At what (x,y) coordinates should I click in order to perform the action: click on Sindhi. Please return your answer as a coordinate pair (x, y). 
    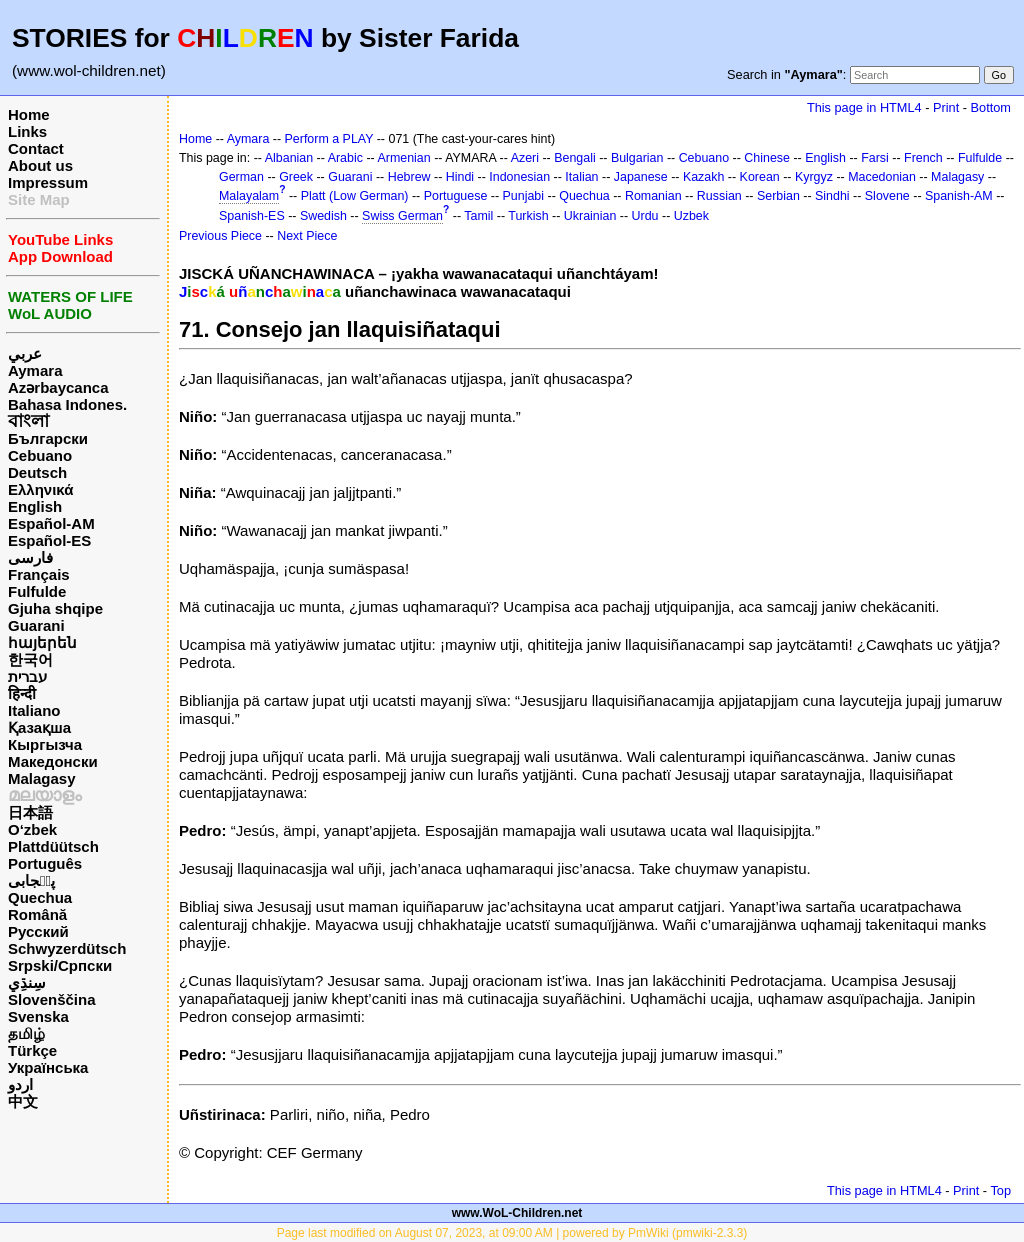
    Looking at the image, I should click on (832, 196).